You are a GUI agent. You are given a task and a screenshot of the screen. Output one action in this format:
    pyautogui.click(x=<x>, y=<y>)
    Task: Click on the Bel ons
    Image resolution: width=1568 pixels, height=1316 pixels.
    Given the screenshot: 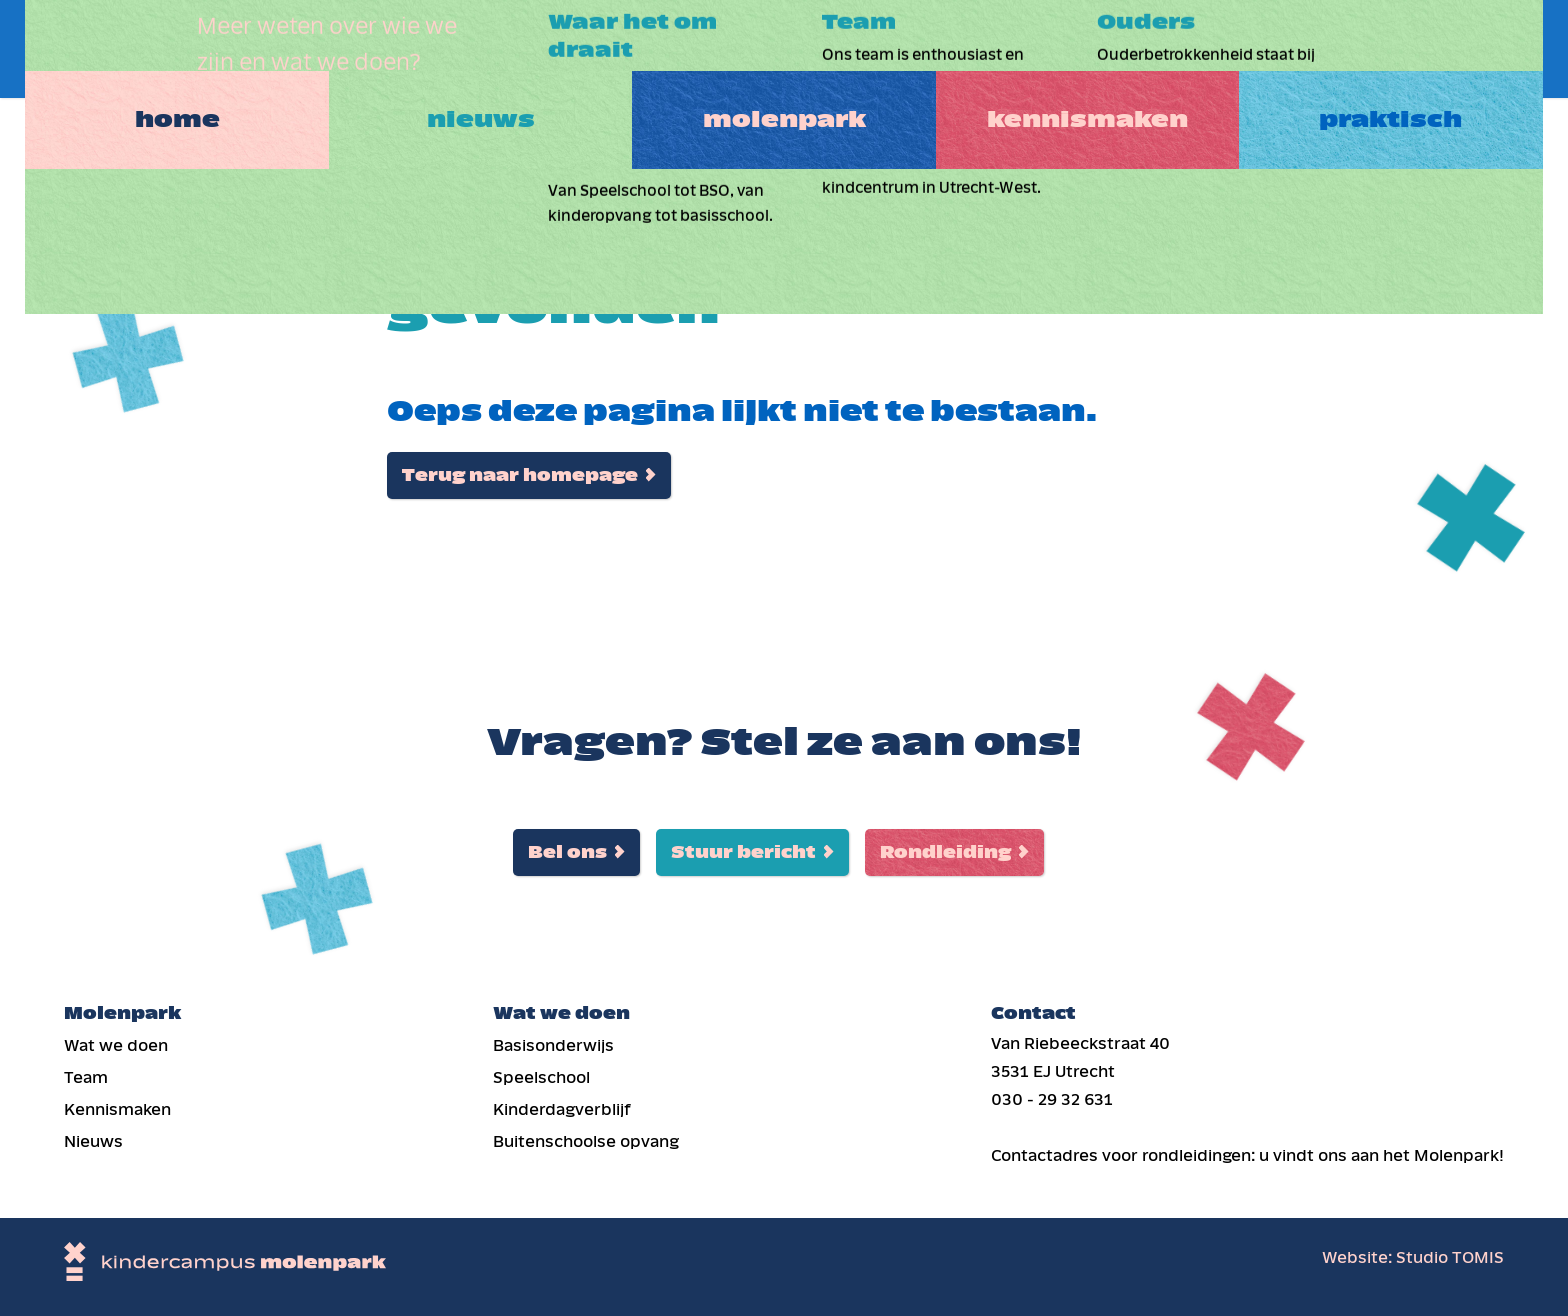 What is the action you would take?
    pyautogui.click(x=567, y=852)
    